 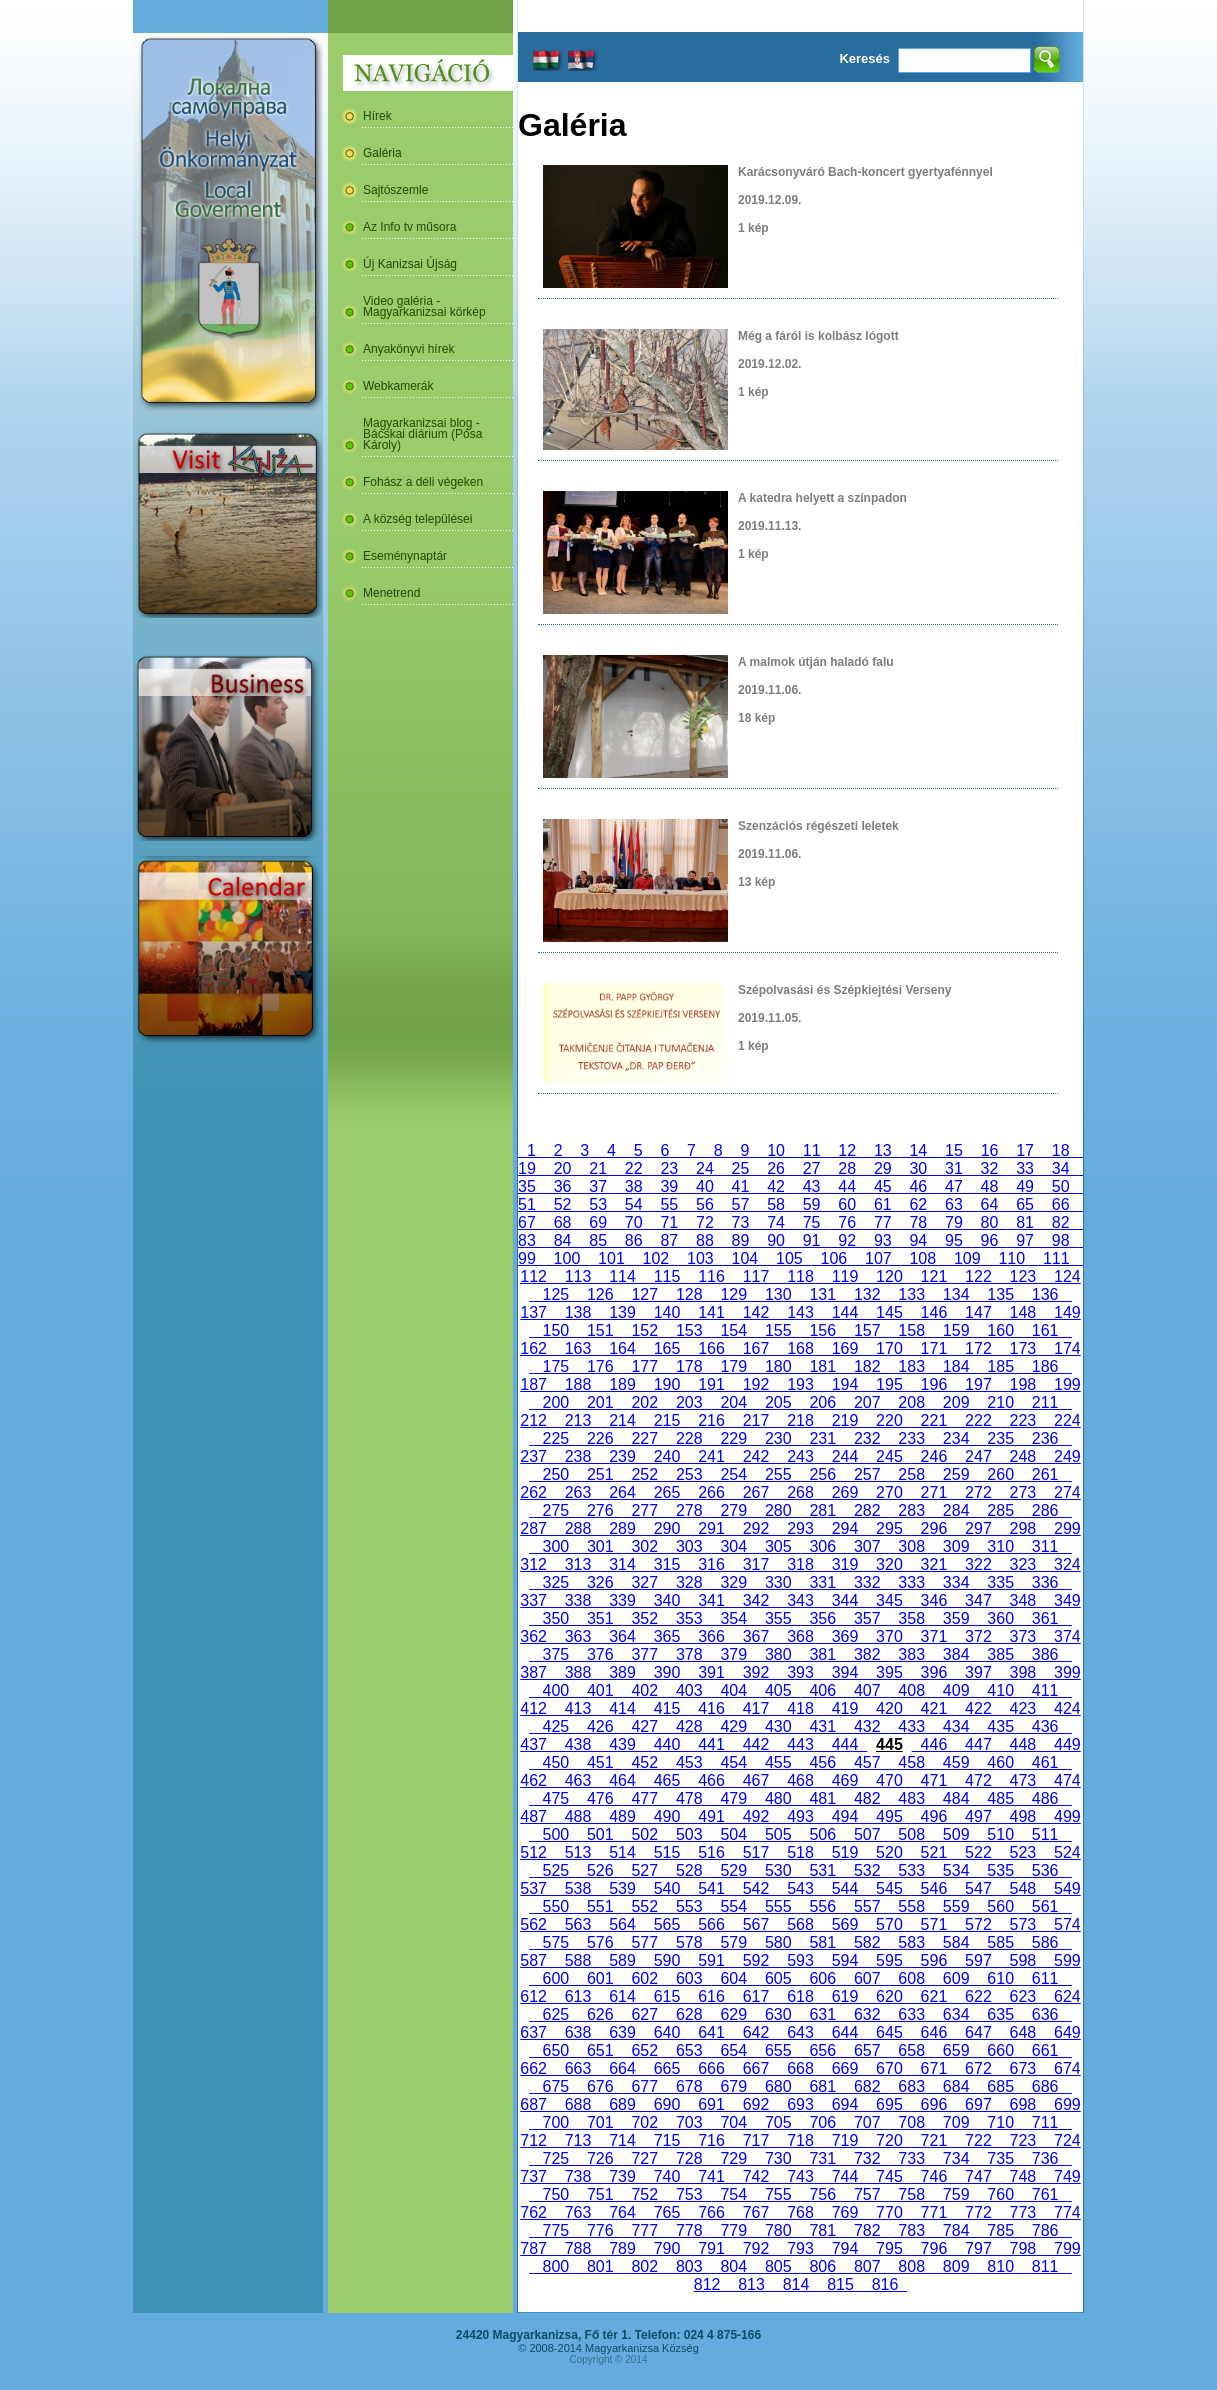 What do you see at coordinates (600, 1798) in the screenshot?
I see `476` at bounding box center [600, 1798].